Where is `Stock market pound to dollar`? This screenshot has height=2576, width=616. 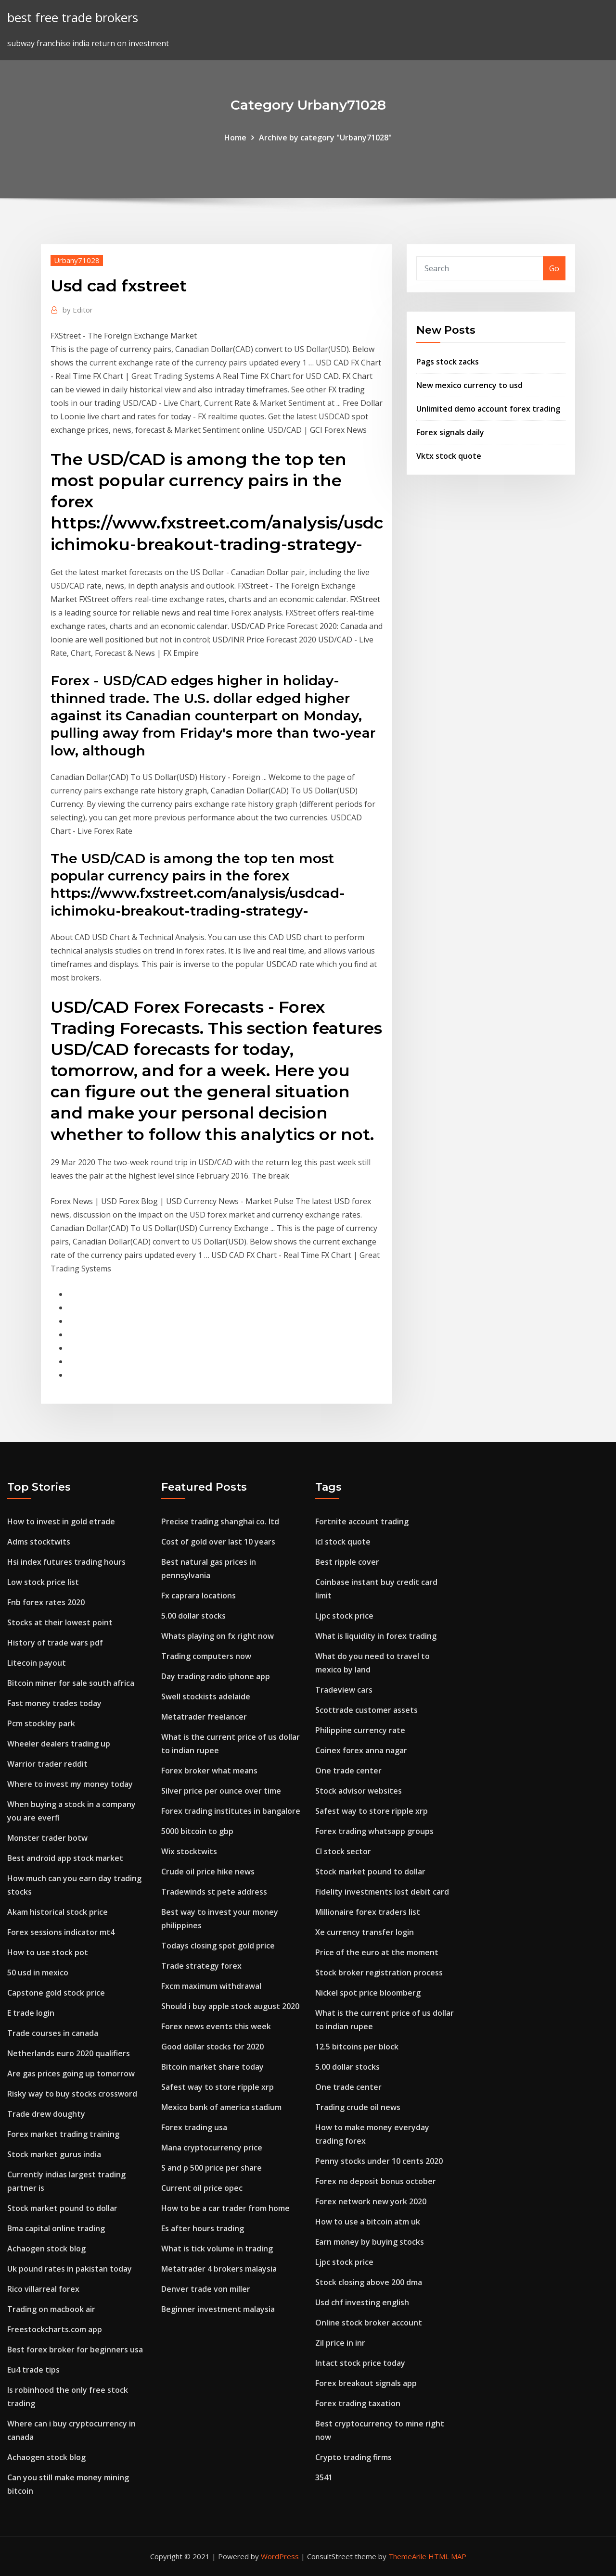 Stock market pound to dollar is located at coordinates (62, 2208).